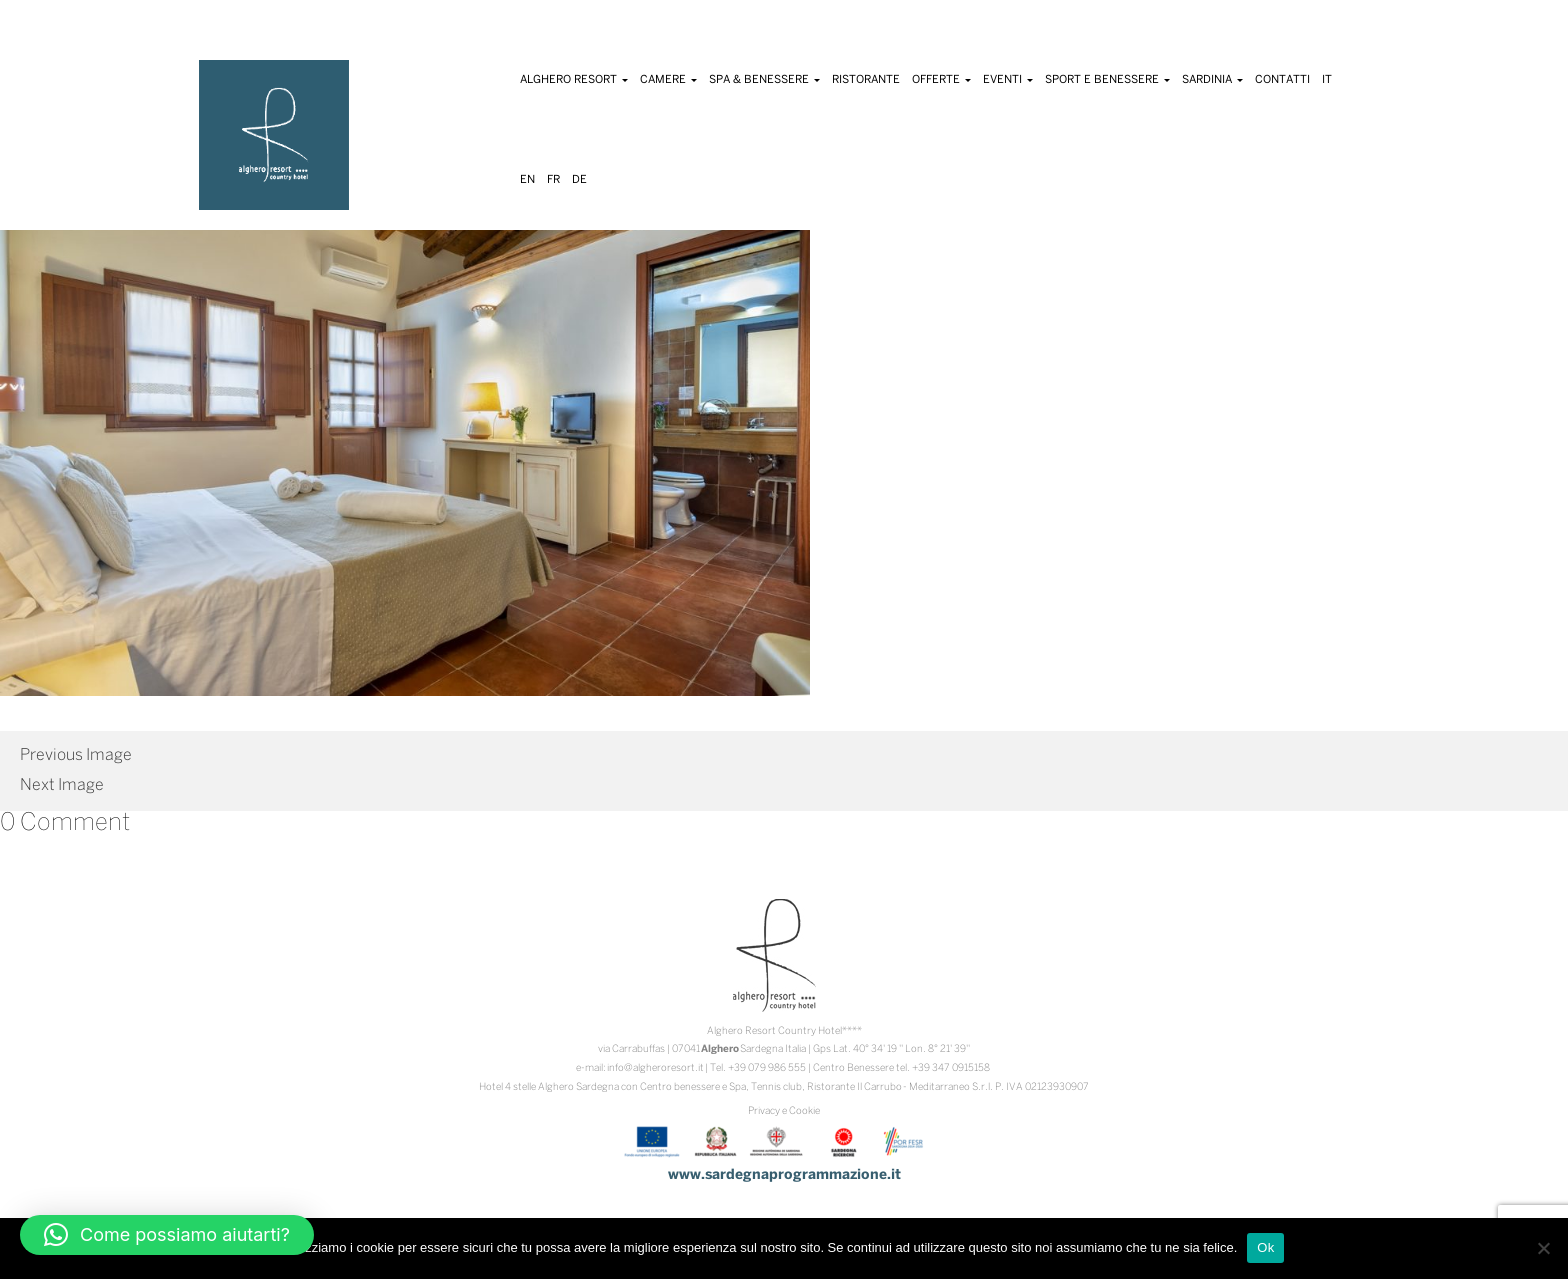  What do you see at coordinates (1107, 80) in the screenshot?
I see `Sport e Benessere` at bounding box center [1107, 80].